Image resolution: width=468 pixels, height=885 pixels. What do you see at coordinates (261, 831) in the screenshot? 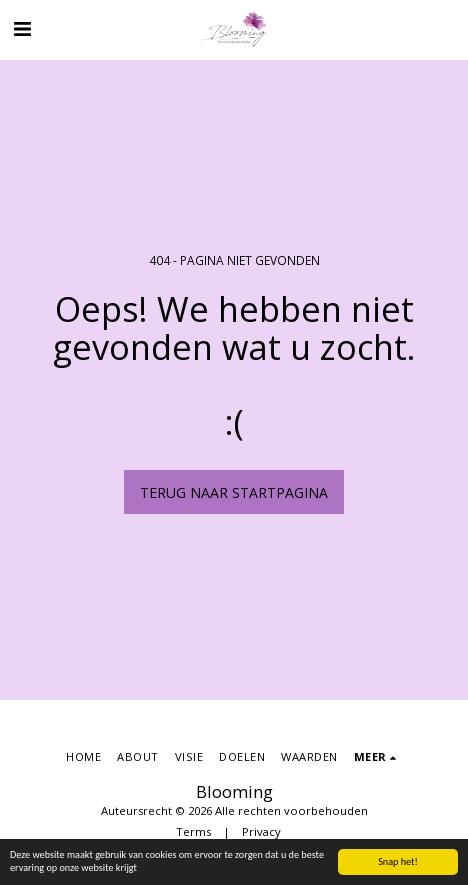
I see `Privacy` at bounding box center [261, 831].